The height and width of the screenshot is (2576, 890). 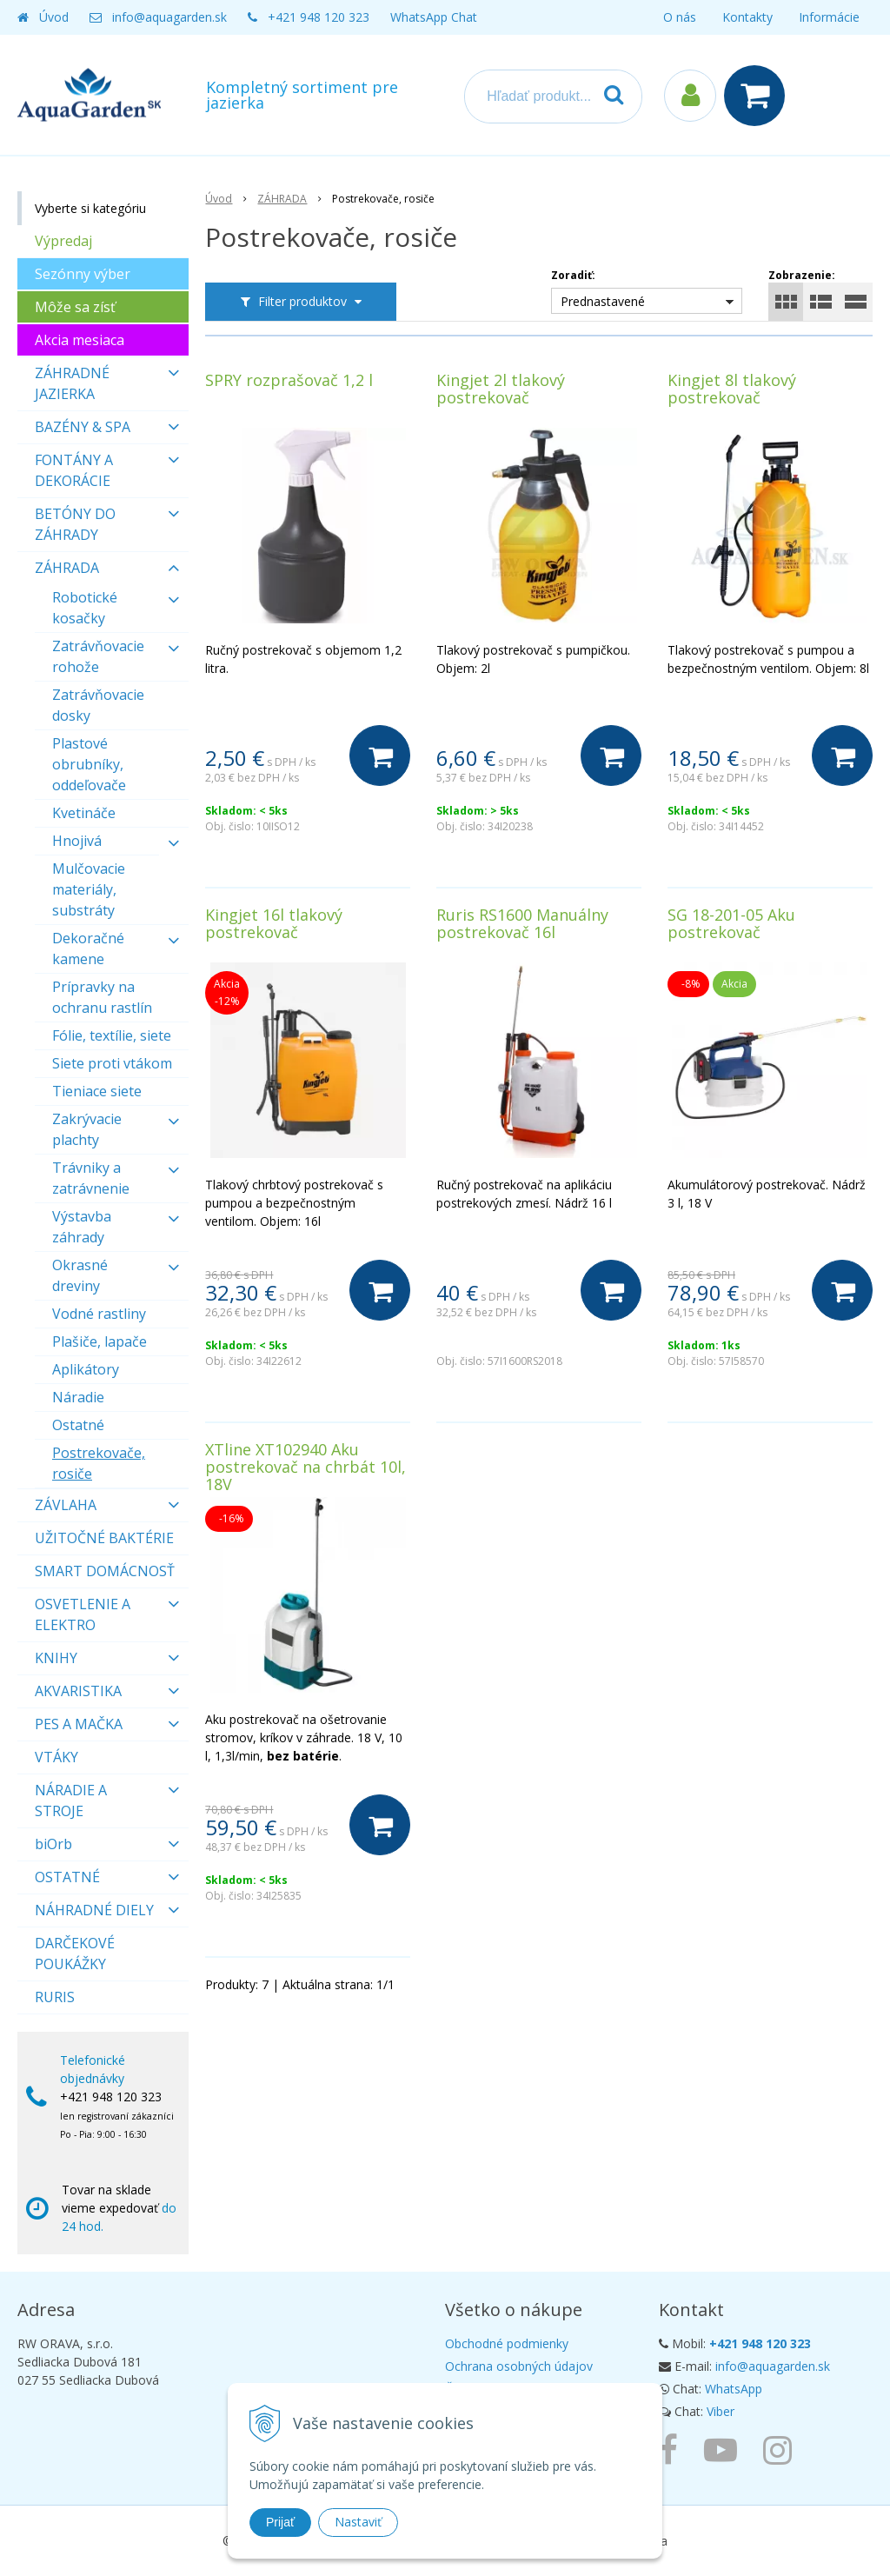 I want to click on Akcia mesiaca, so click(x=79, y=339).